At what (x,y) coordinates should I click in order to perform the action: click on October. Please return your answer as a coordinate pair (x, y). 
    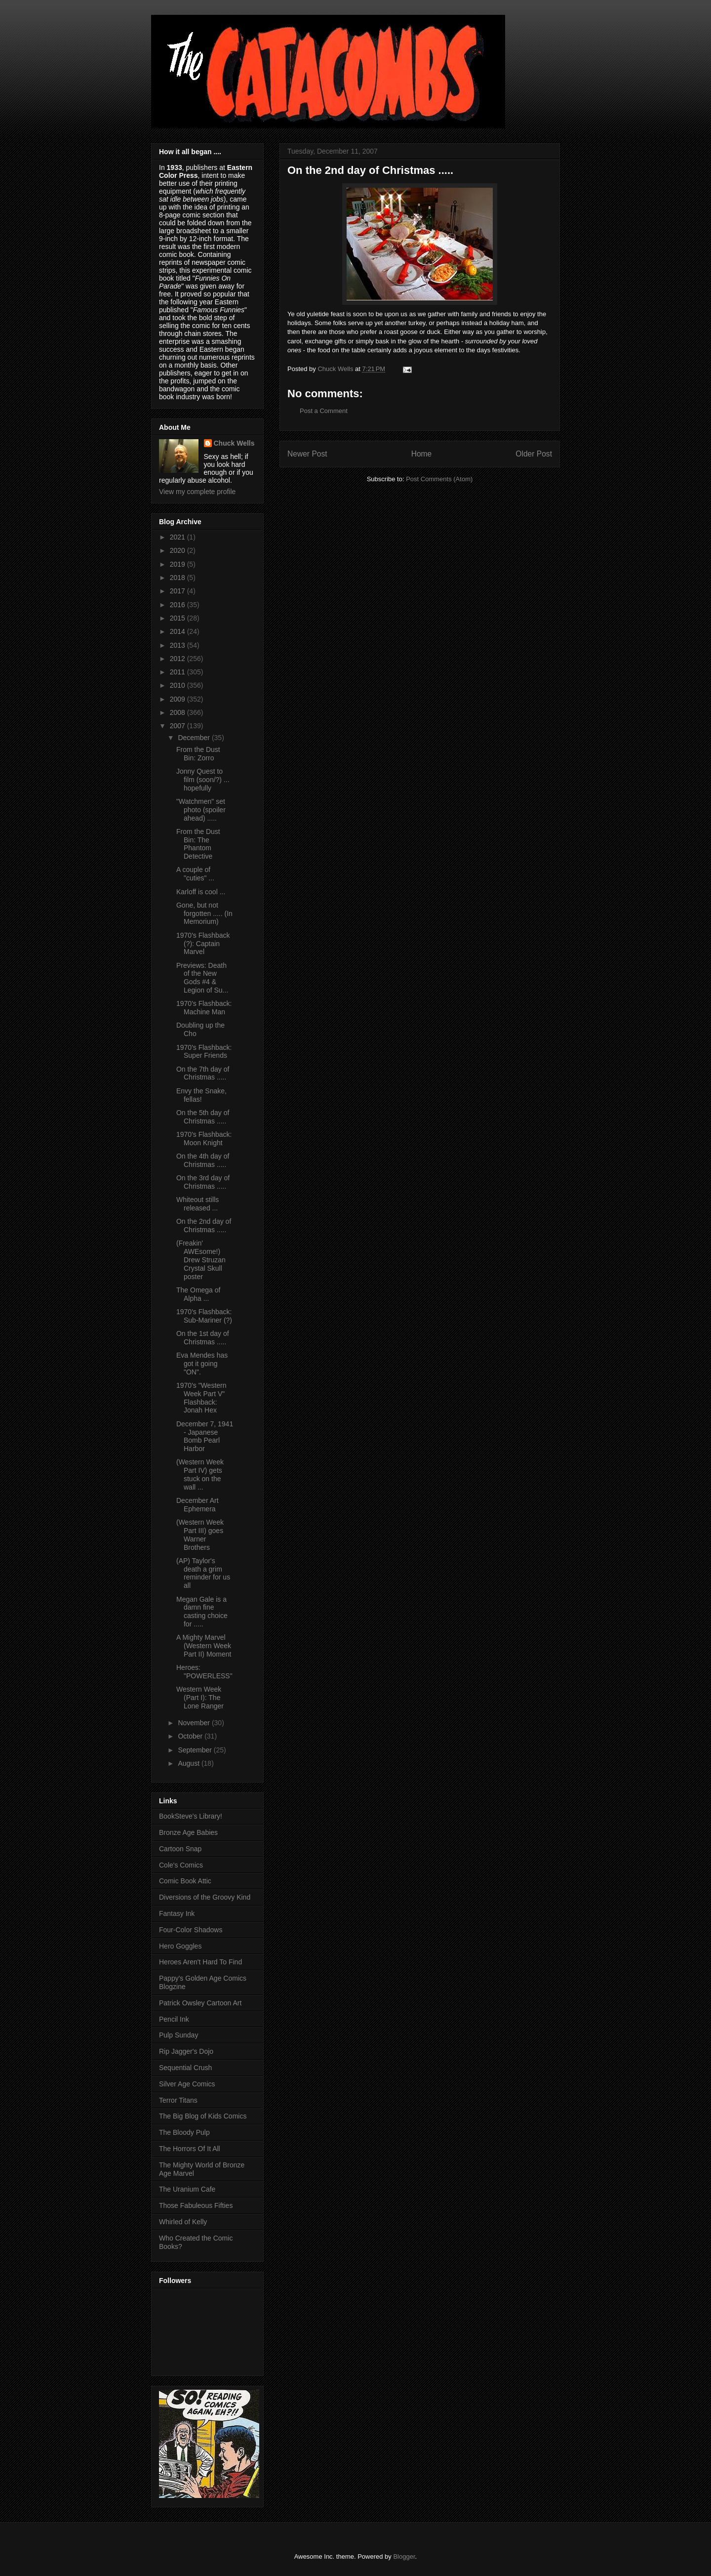
    Looking at the image, I should click on (191, 1736).